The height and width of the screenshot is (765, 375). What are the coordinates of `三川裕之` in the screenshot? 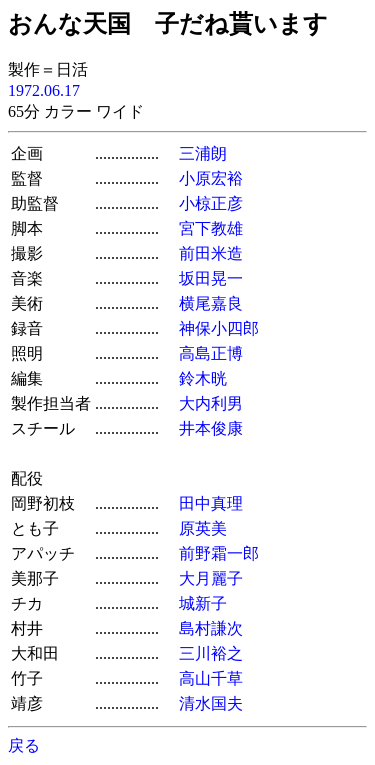 It's located at (211, 653).